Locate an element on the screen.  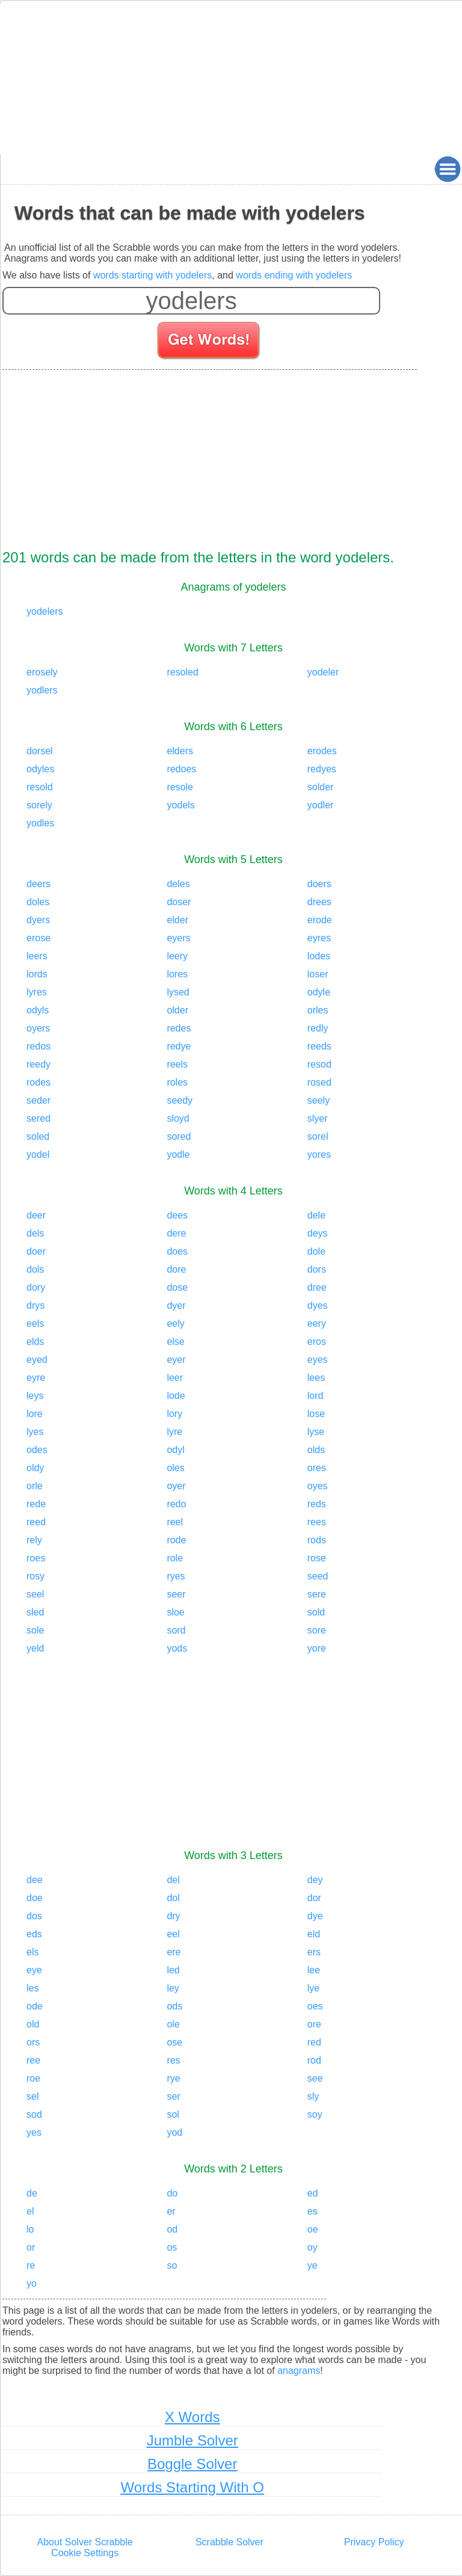
ye is located at coordinates (312, 2265).